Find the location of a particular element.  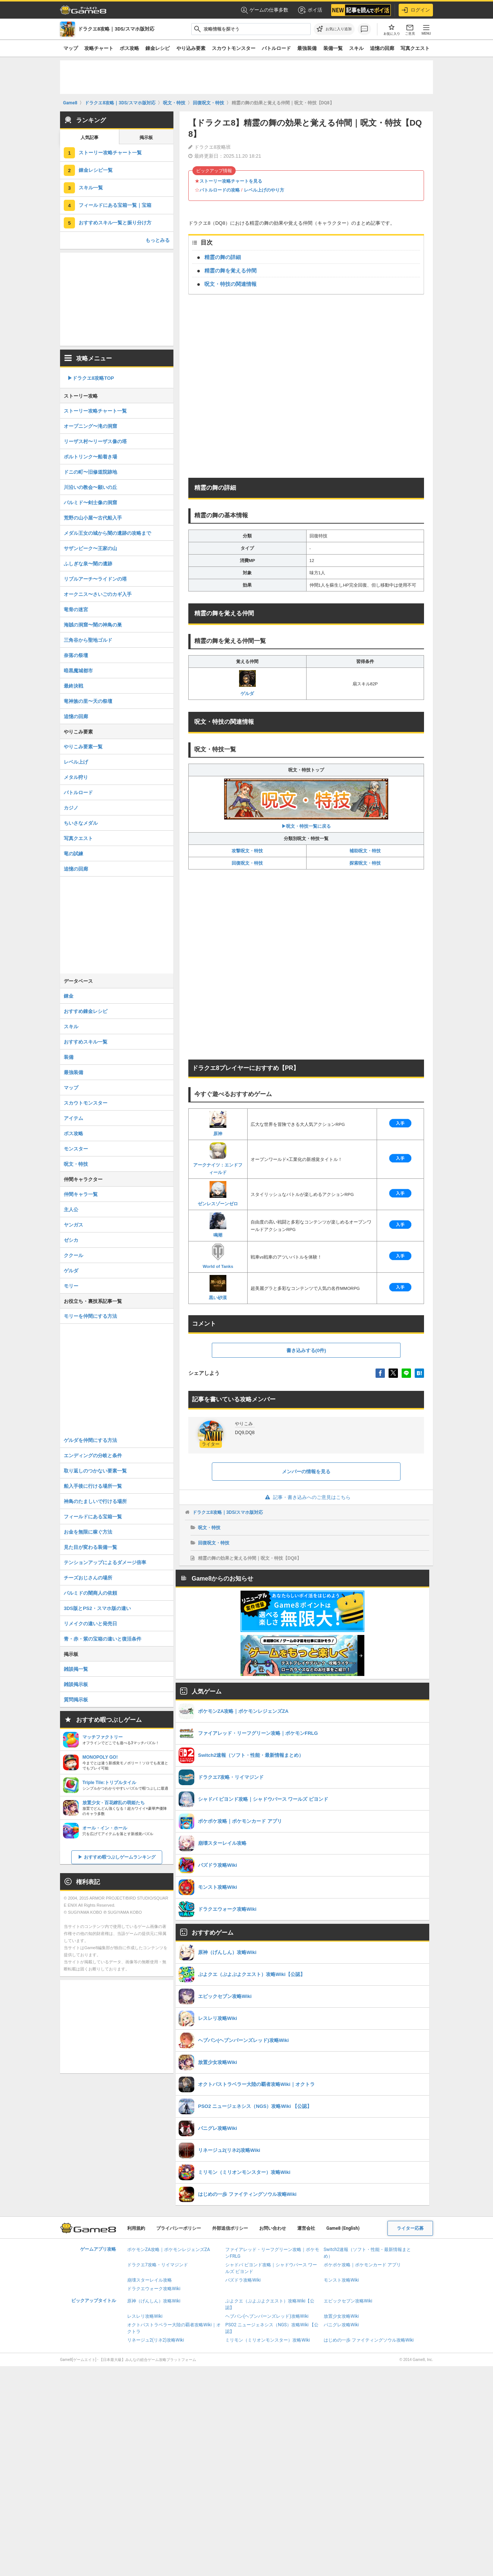

最強装備 is located at coordinates (307, 48).